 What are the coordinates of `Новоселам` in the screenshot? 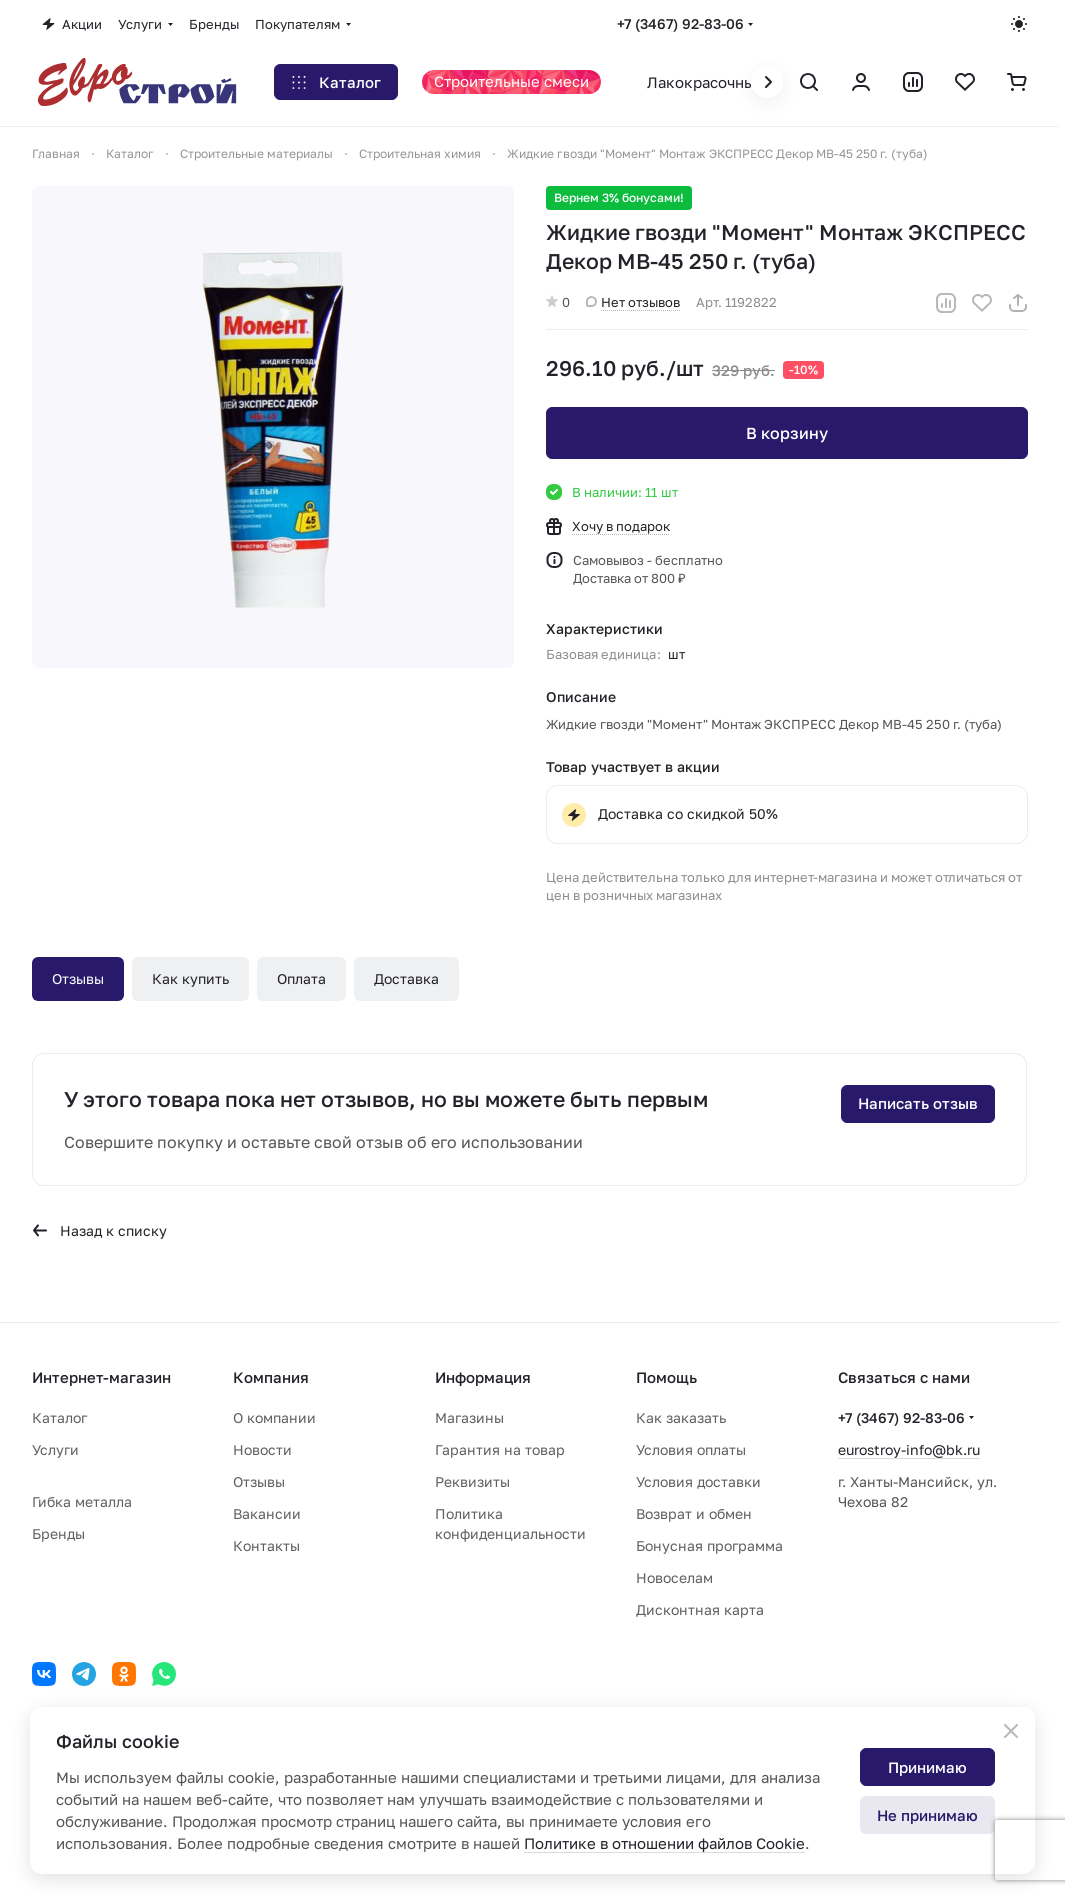 It's located at (674, 1577).